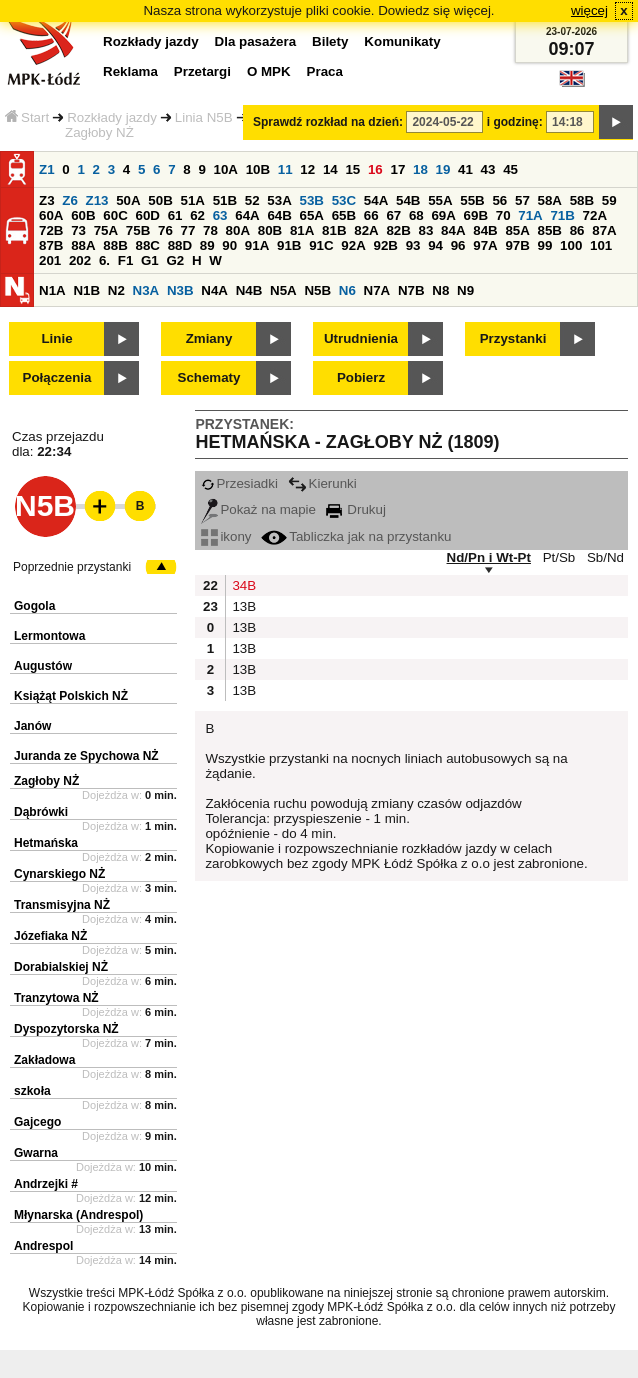 Image resolution: width=638 pixels, height=1378 pixels. What do you see at coordinates (322, 483) in the screenshot?
I see `Kierunki` at bounding box center [322, 483].